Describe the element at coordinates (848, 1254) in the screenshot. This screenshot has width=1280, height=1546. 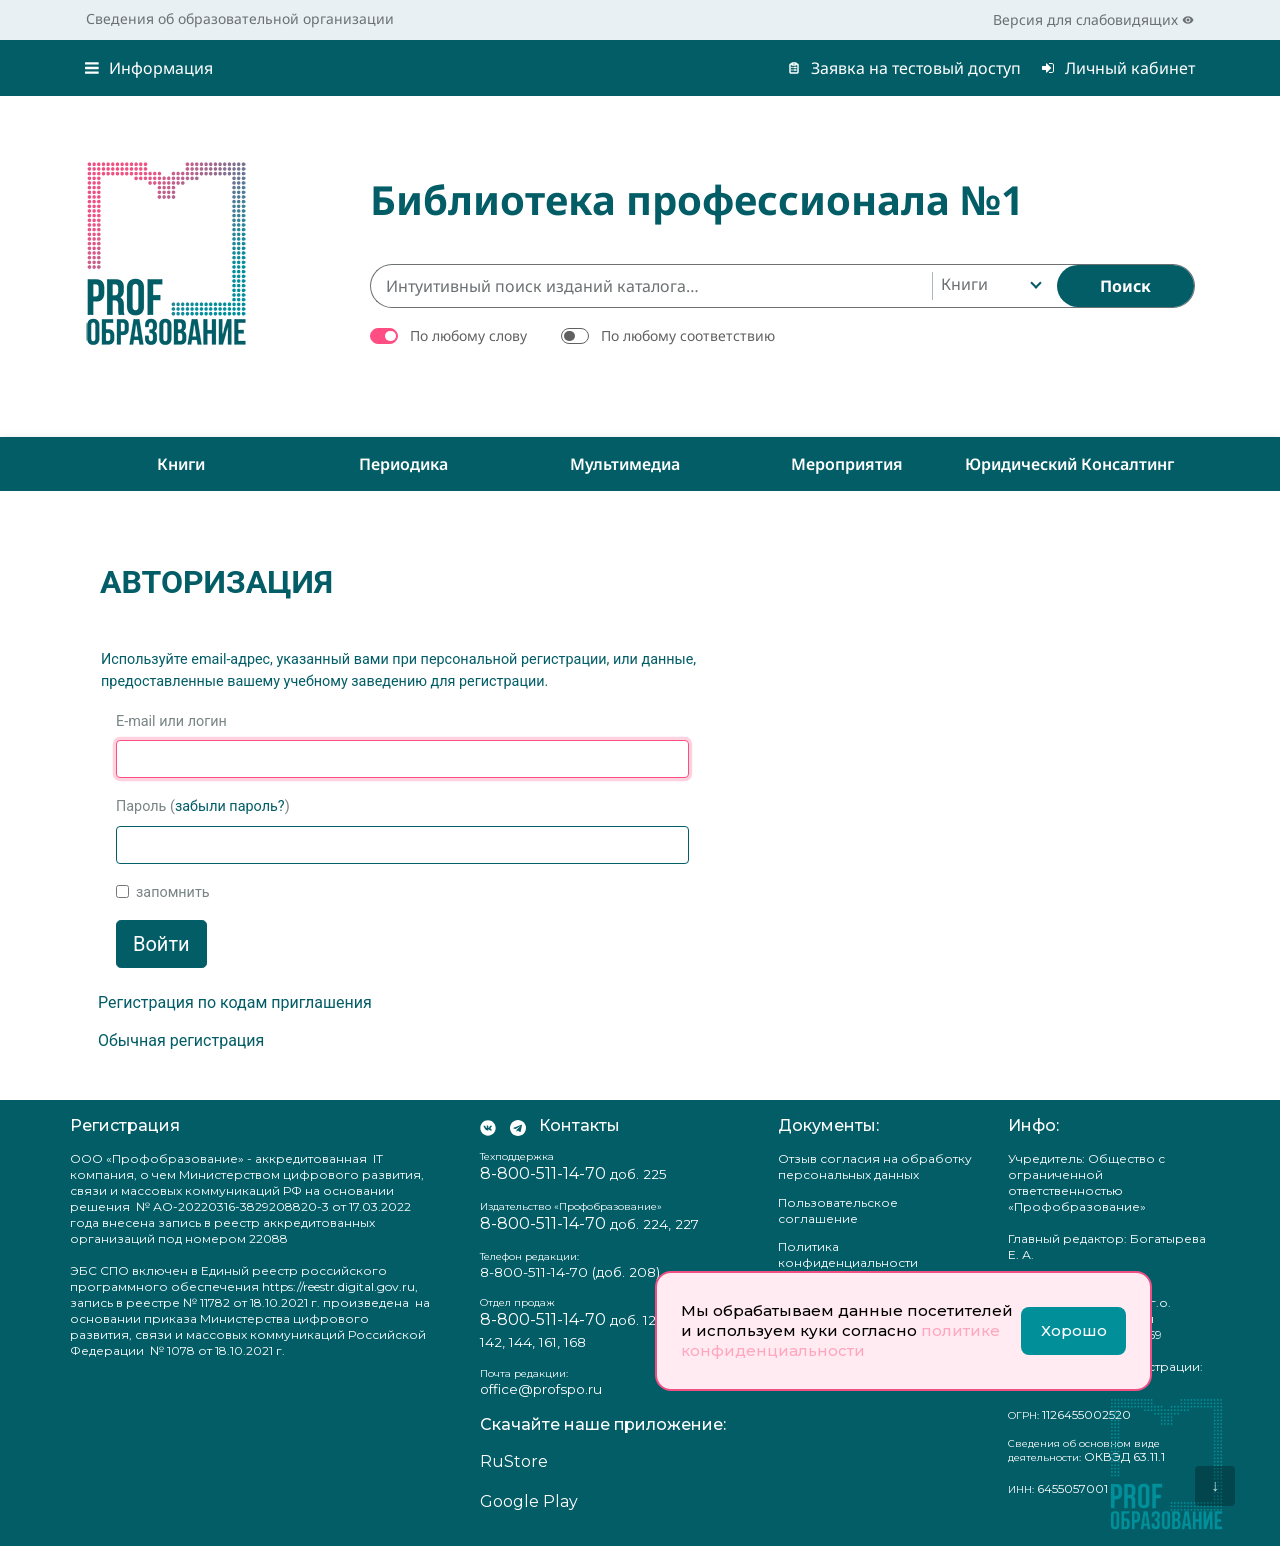
I see `Политика конфиденциальности` at that location.